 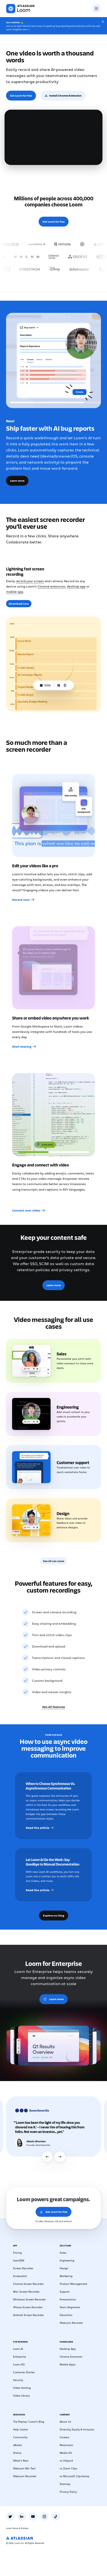 I want to click on About Us, so click(x=65, y=2421).